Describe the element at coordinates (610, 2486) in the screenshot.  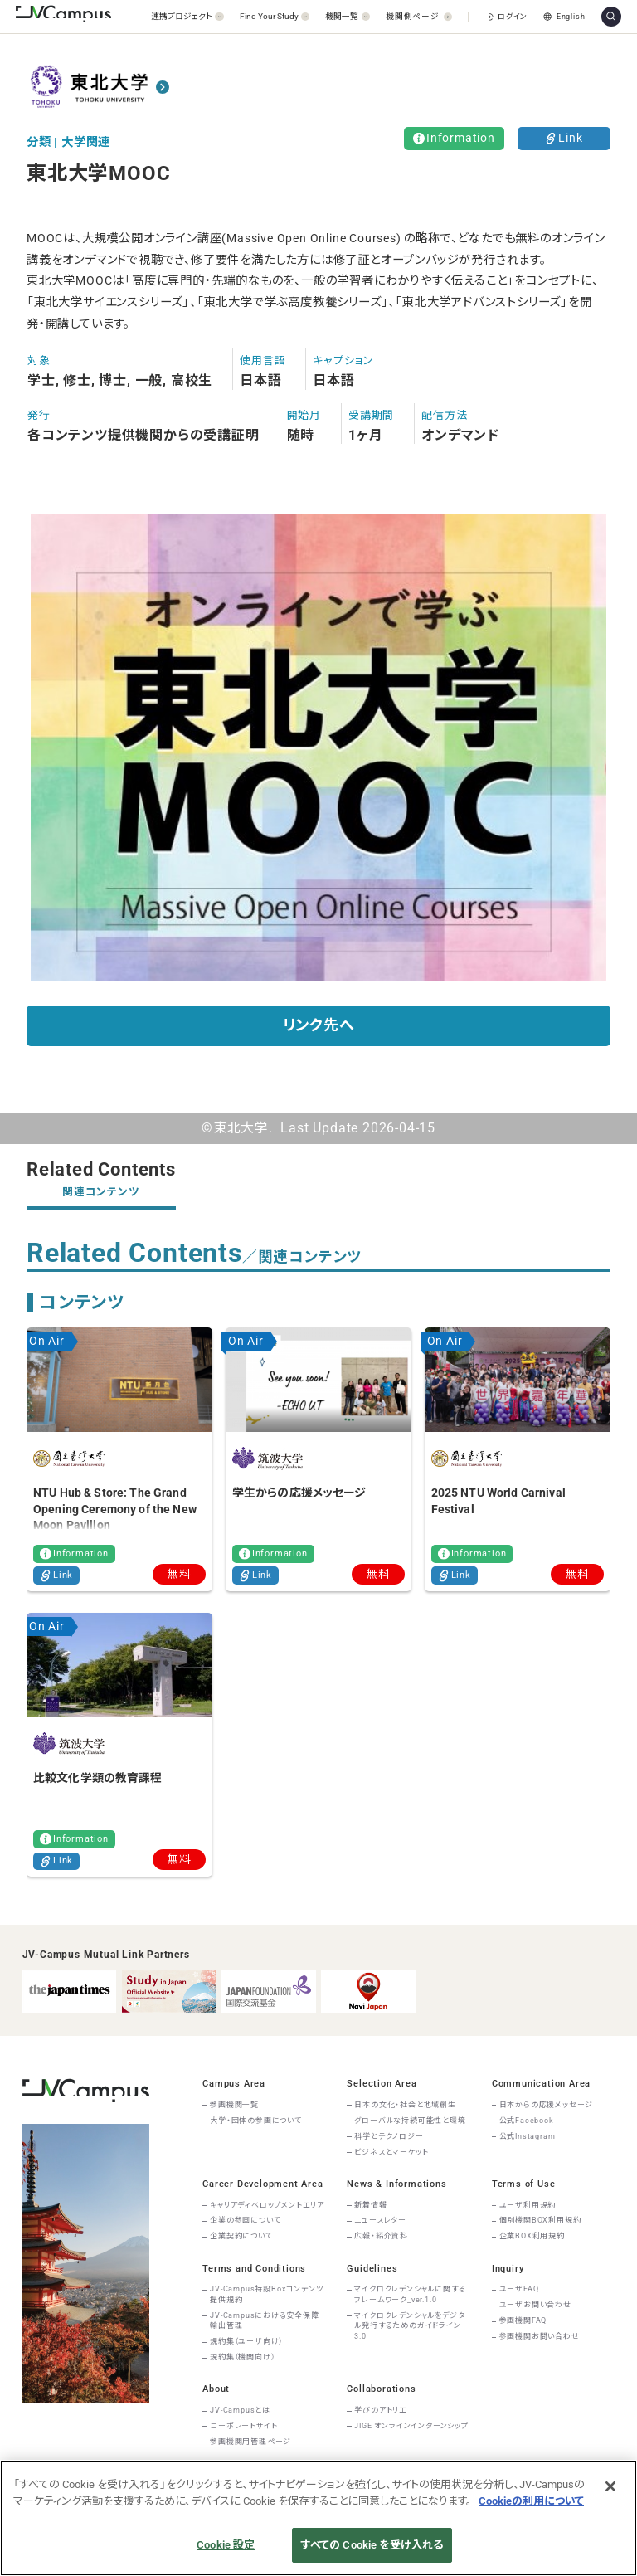
I see `[閉じる]` at that location.